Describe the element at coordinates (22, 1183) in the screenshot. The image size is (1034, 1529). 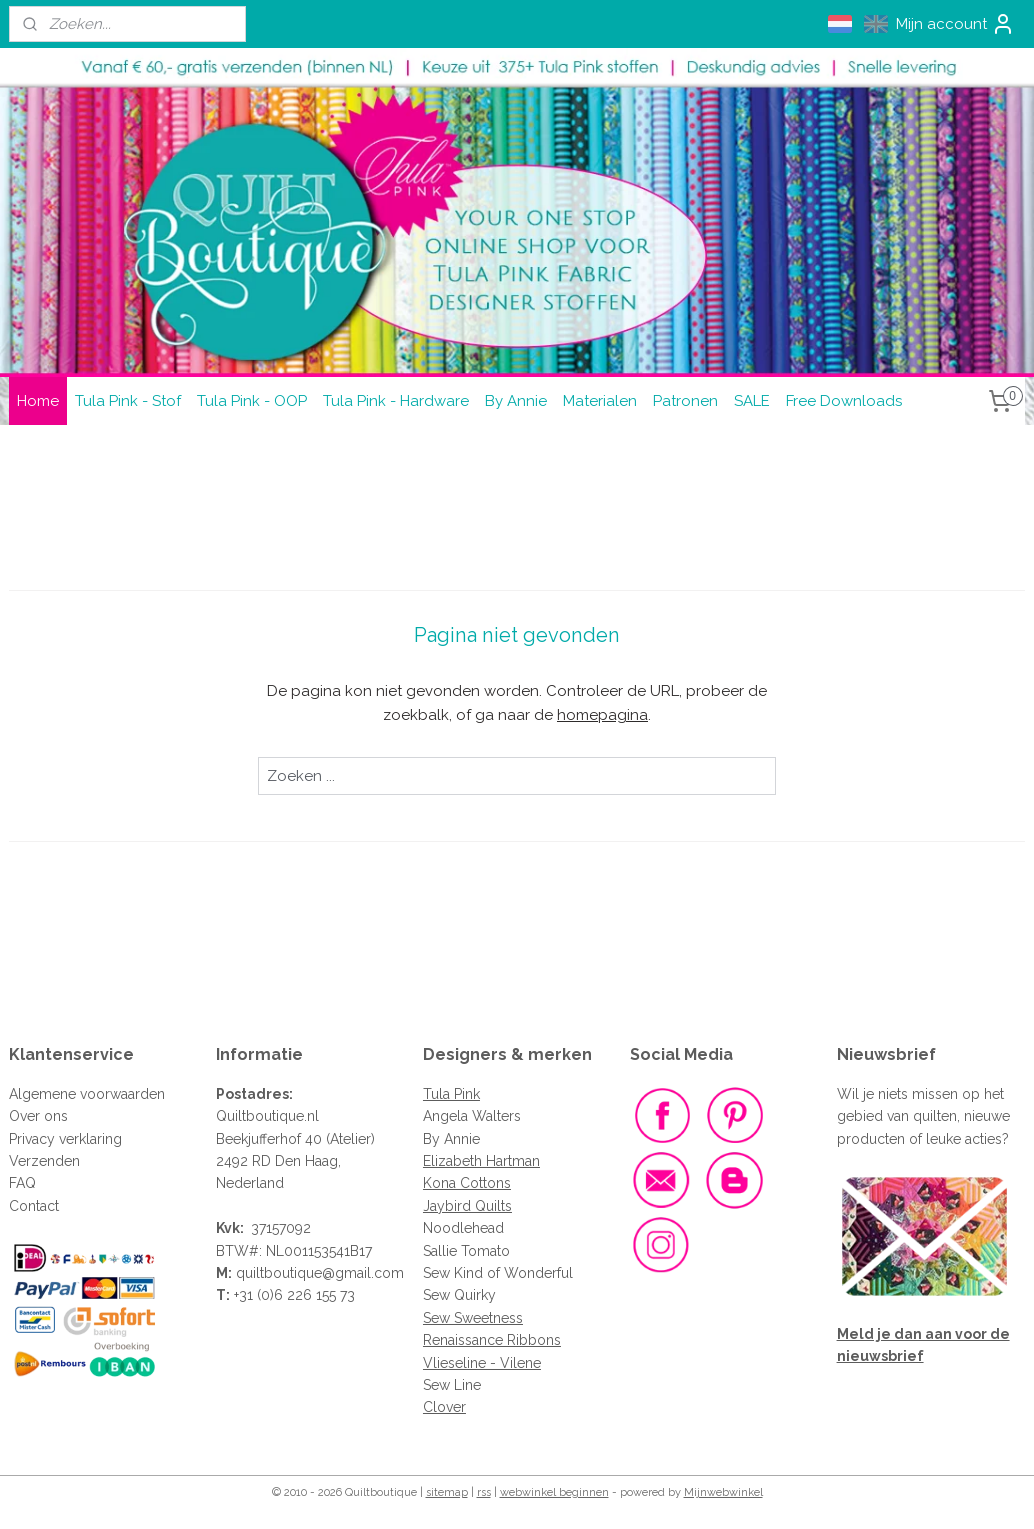
I see `FAQ` at that location.